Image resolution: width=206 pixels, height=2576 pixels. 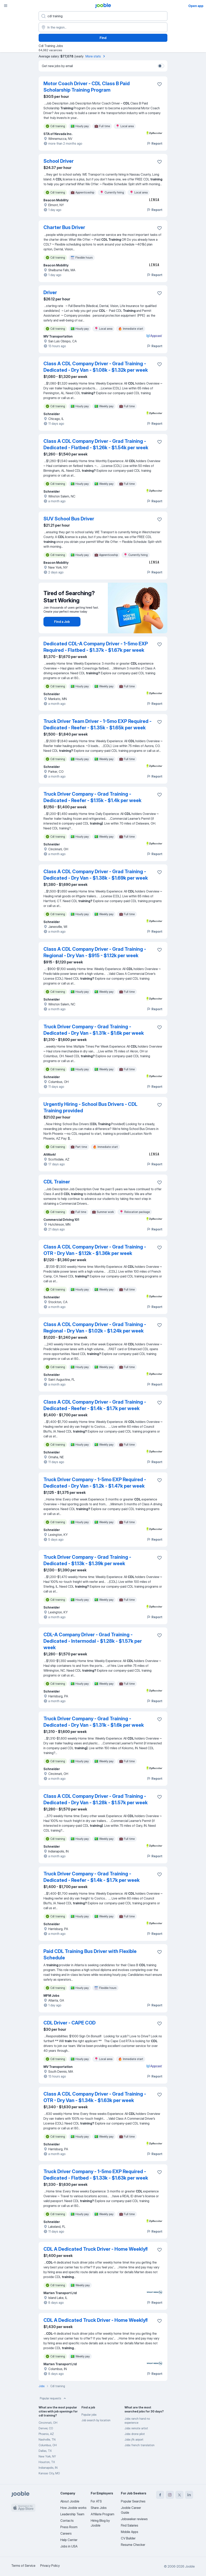 I want to click on CDL Driver - CAPE COD, so click(x=69, y=2023).